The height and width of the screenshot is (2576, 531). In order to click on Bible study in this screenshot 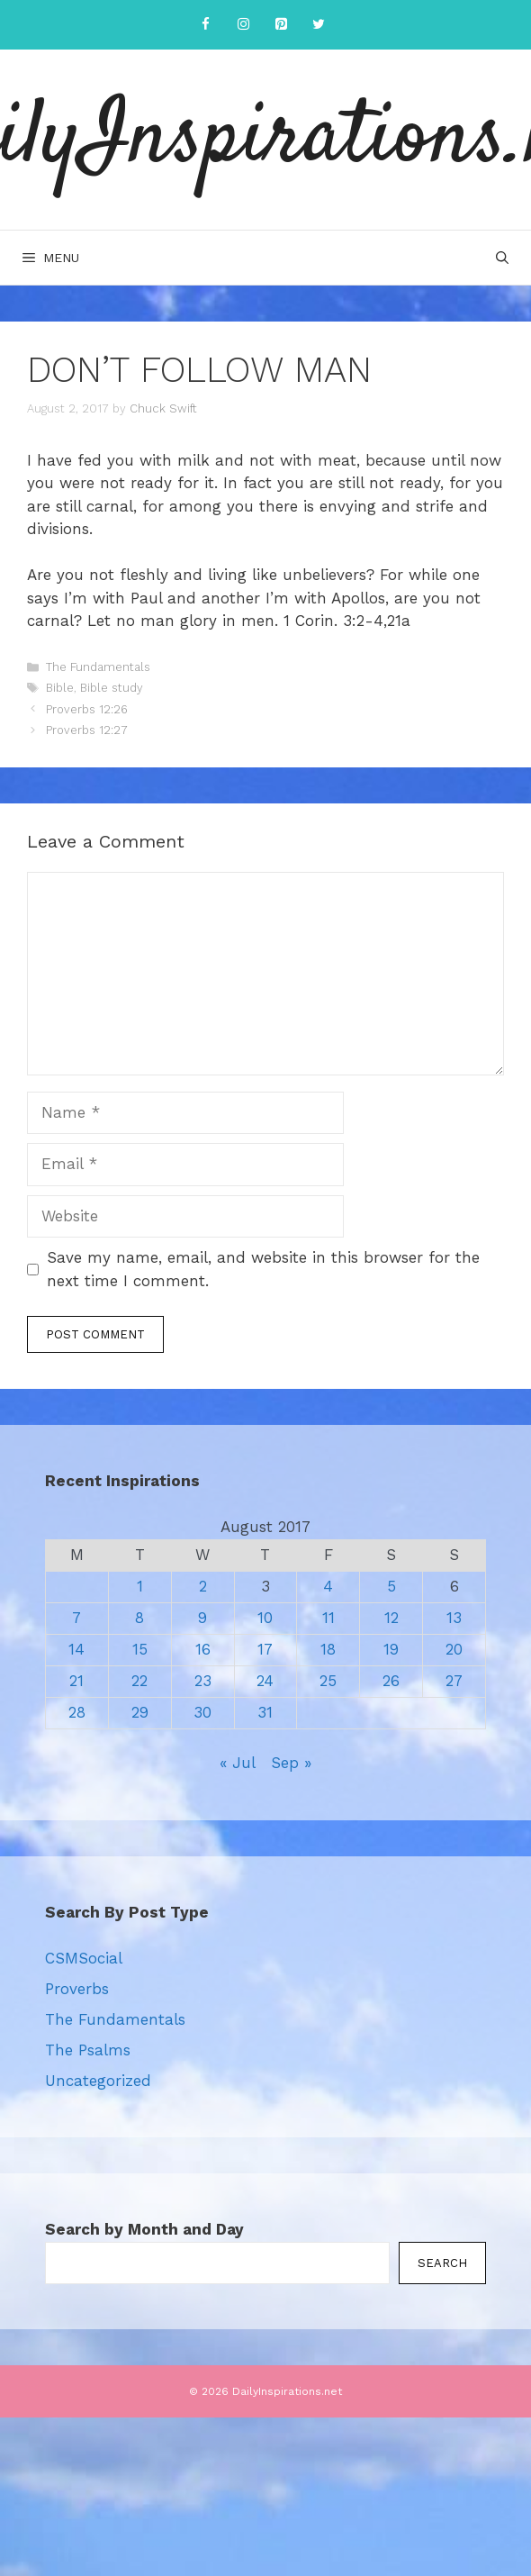, I will do `click(111, 687)`.